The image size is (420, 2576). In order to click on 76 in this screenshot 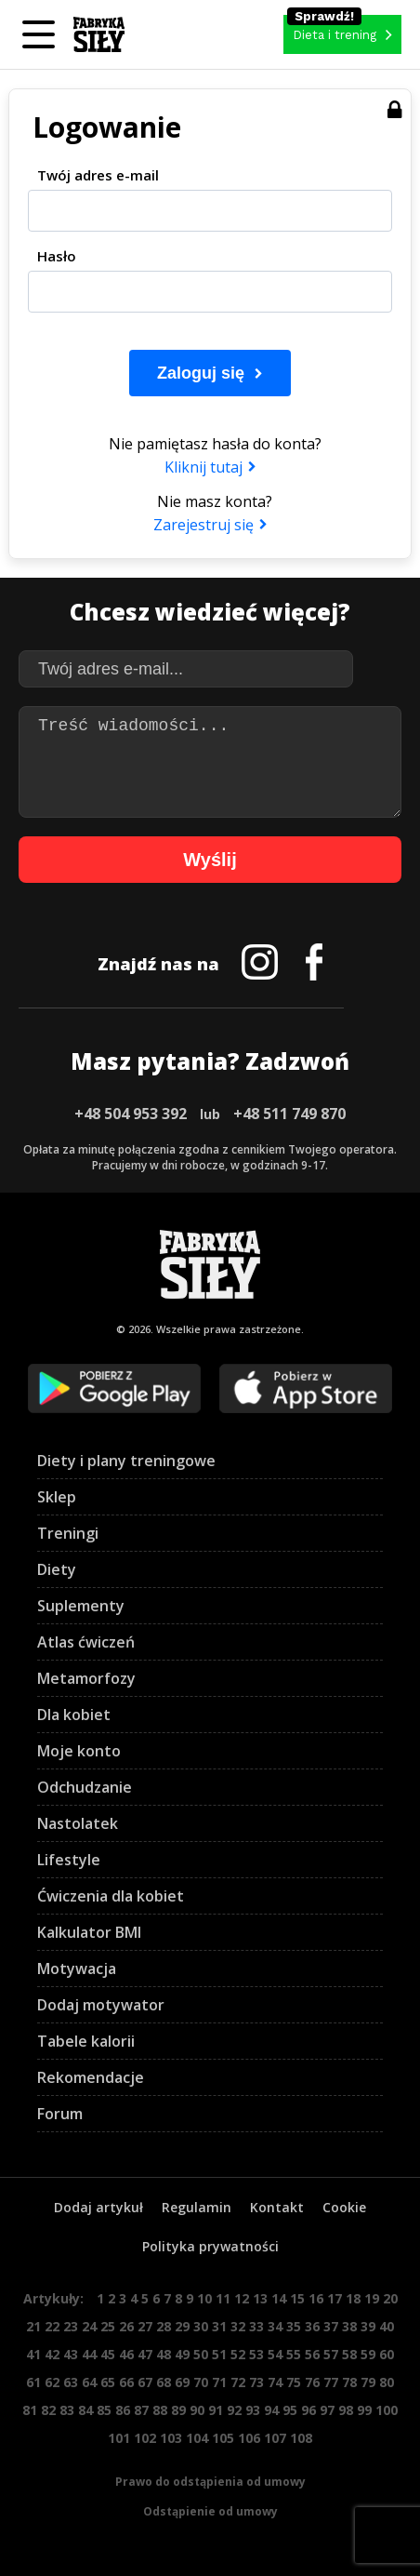, I will do `click(312, 2382)`.